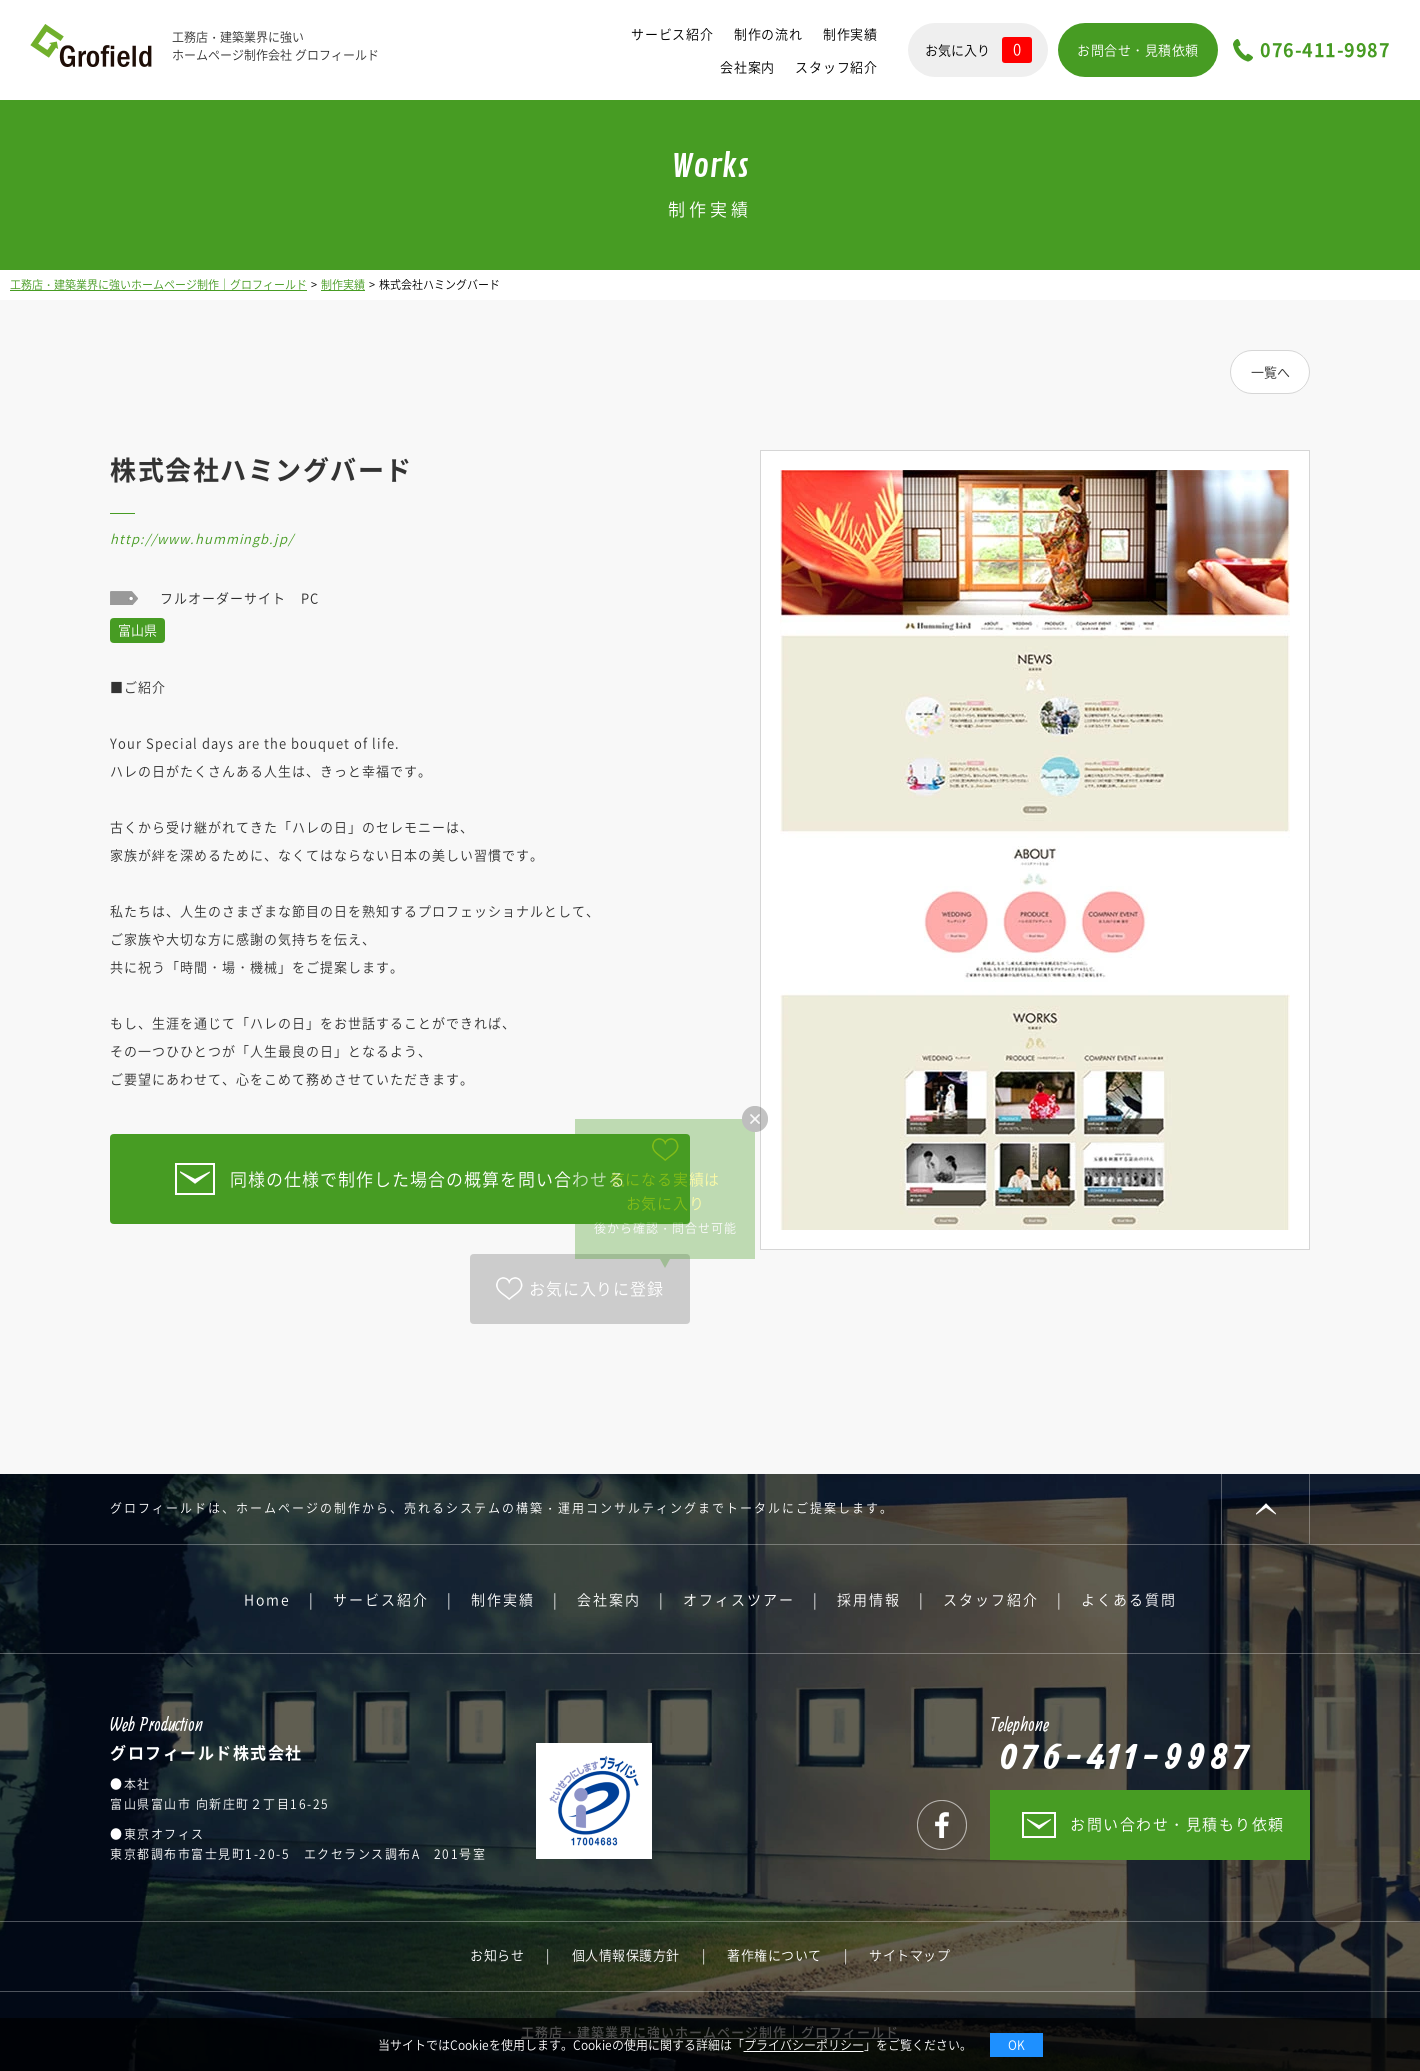  Describe the element at coordinates (747, 66) in the screenshot. I see `会社案内` at that location.